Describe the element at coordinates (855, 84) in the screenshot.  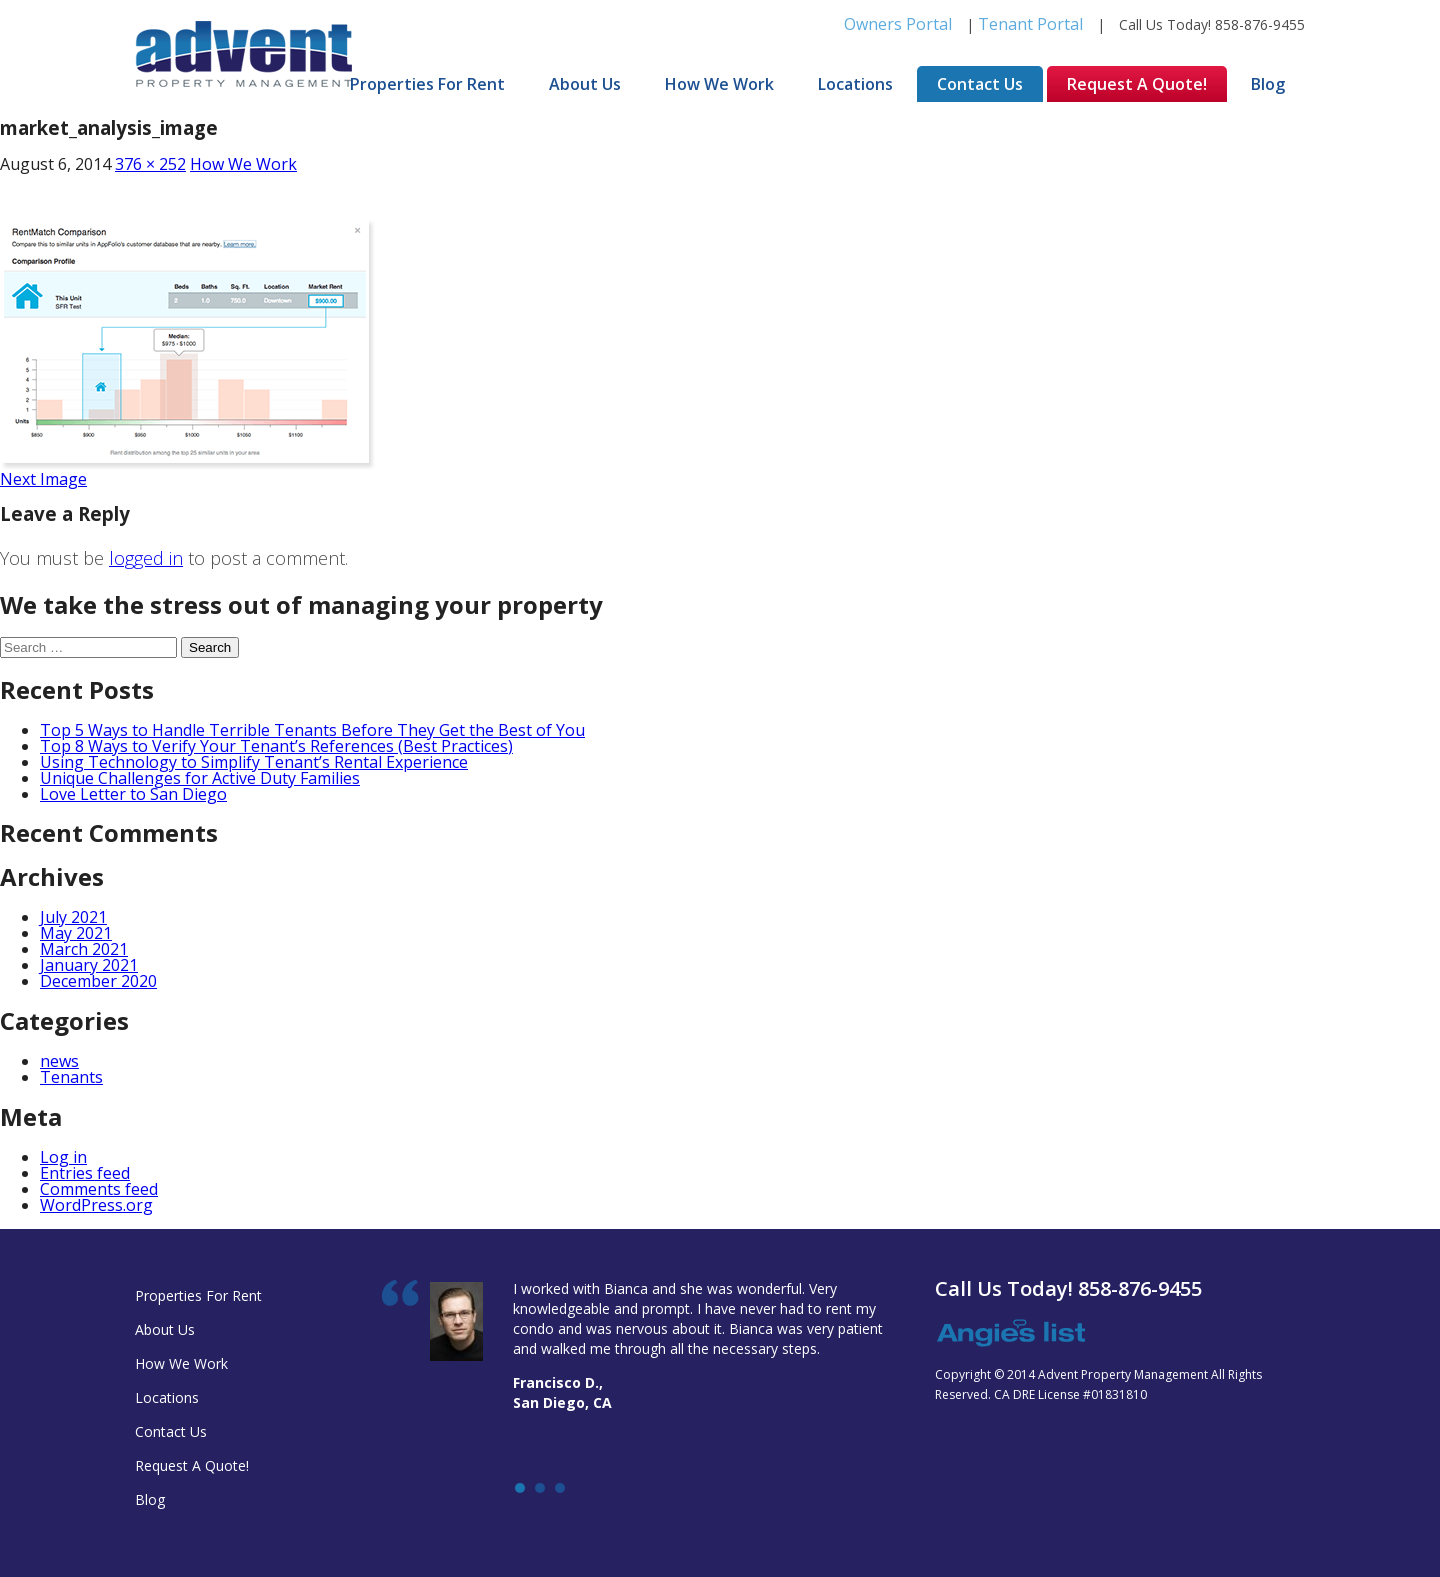
I see `Locations` at that location.